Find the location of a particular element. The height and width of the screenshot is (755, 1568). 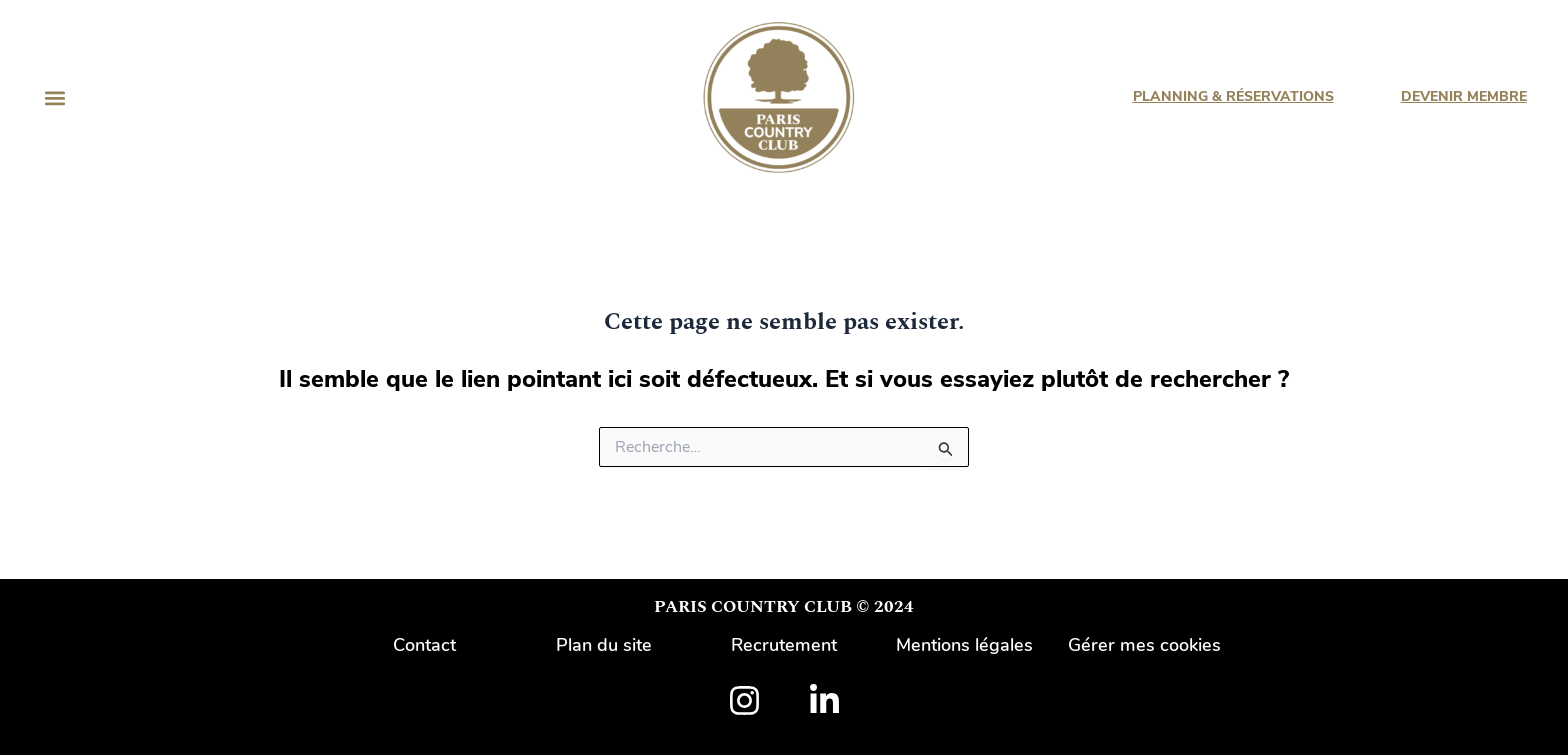

DEVENIR MEMBRE is located at coordinates (1463, 96).